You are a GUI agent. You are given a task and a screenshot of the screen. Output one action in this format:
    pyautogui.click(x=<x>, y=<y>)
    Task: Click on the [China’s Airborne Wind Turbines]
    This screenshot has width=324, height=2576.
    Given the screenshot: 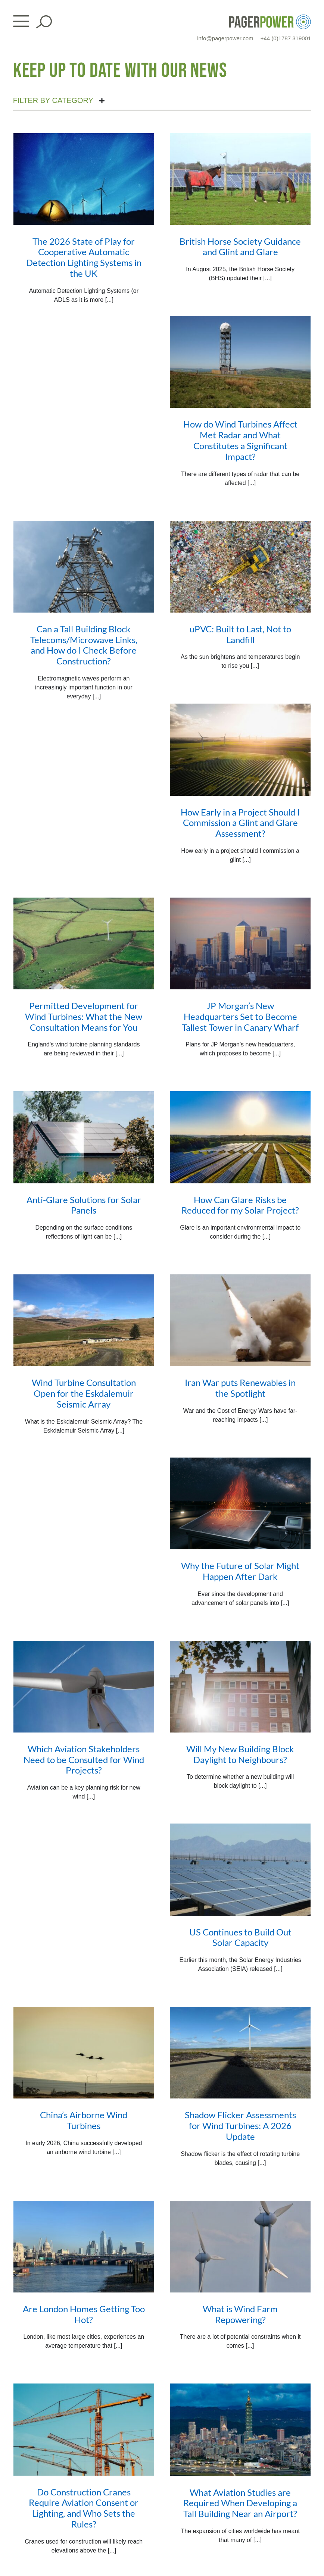 What is the action you would take?
    pyautogui.click(x=83, y=2052)
    